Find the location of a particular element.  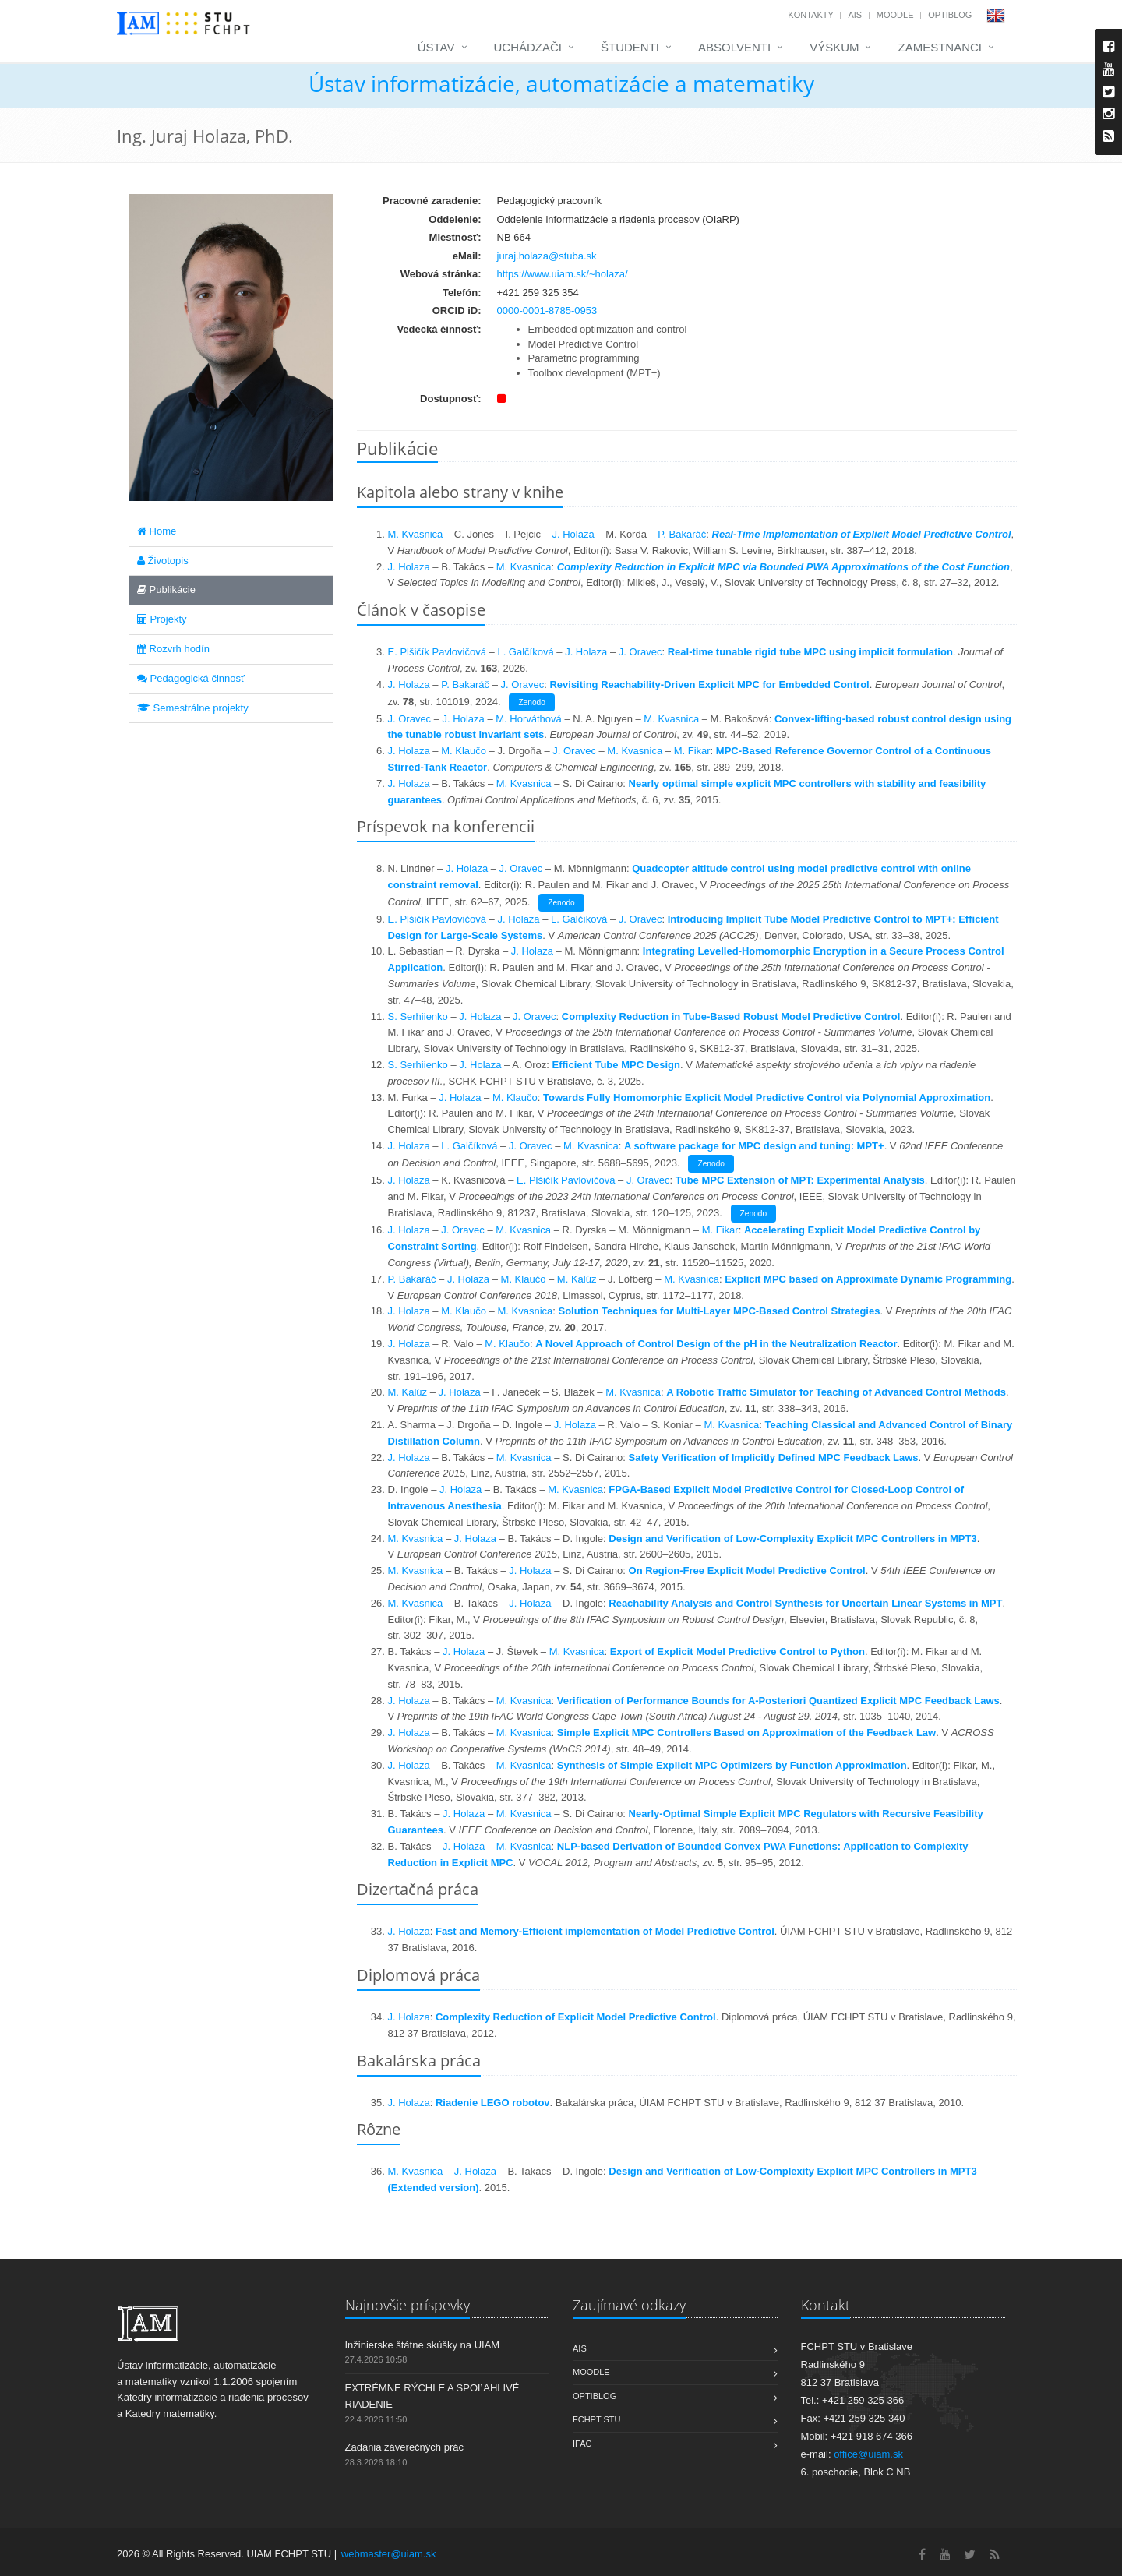

Životopis is located at coordinates (163, 560).